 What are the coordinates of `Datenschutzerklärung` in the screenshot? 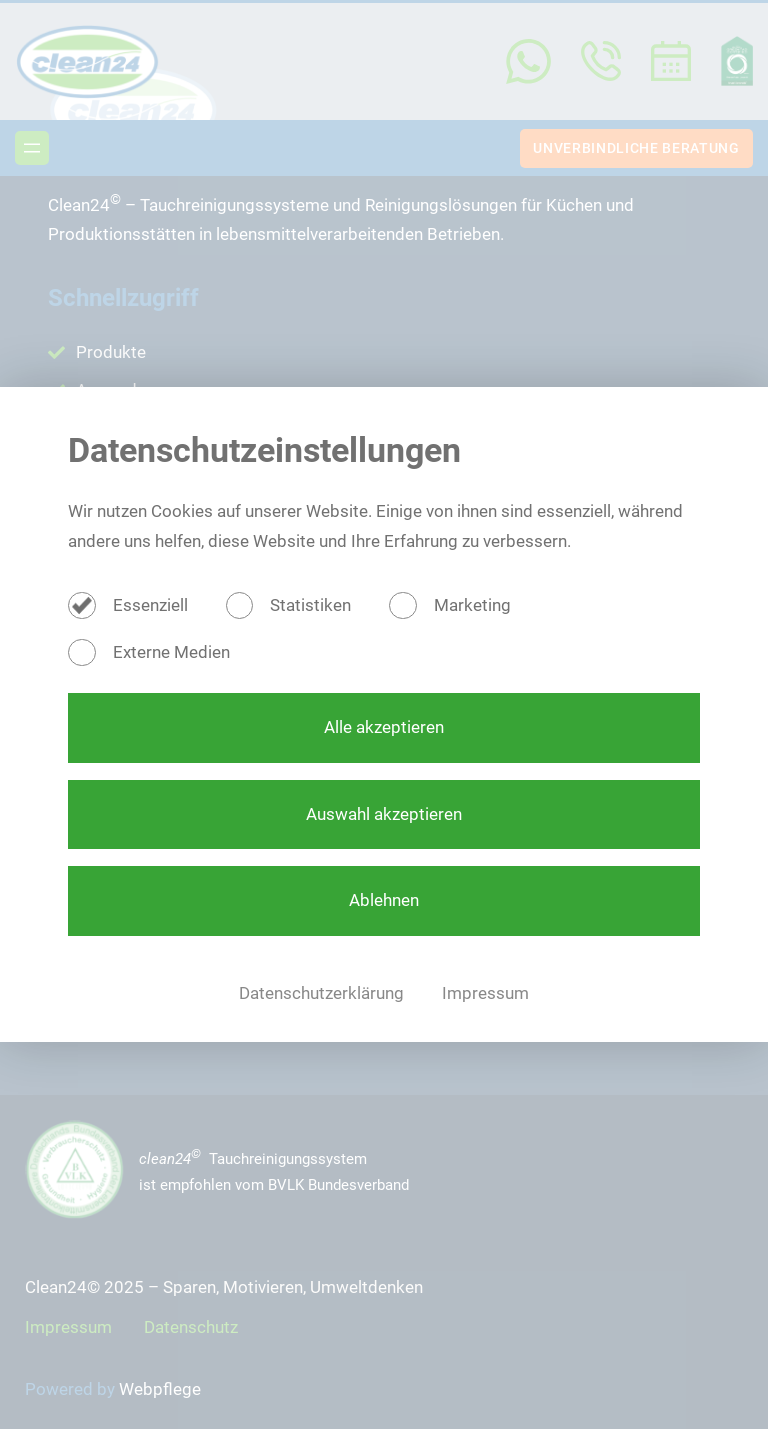 It's located at (323, 993).